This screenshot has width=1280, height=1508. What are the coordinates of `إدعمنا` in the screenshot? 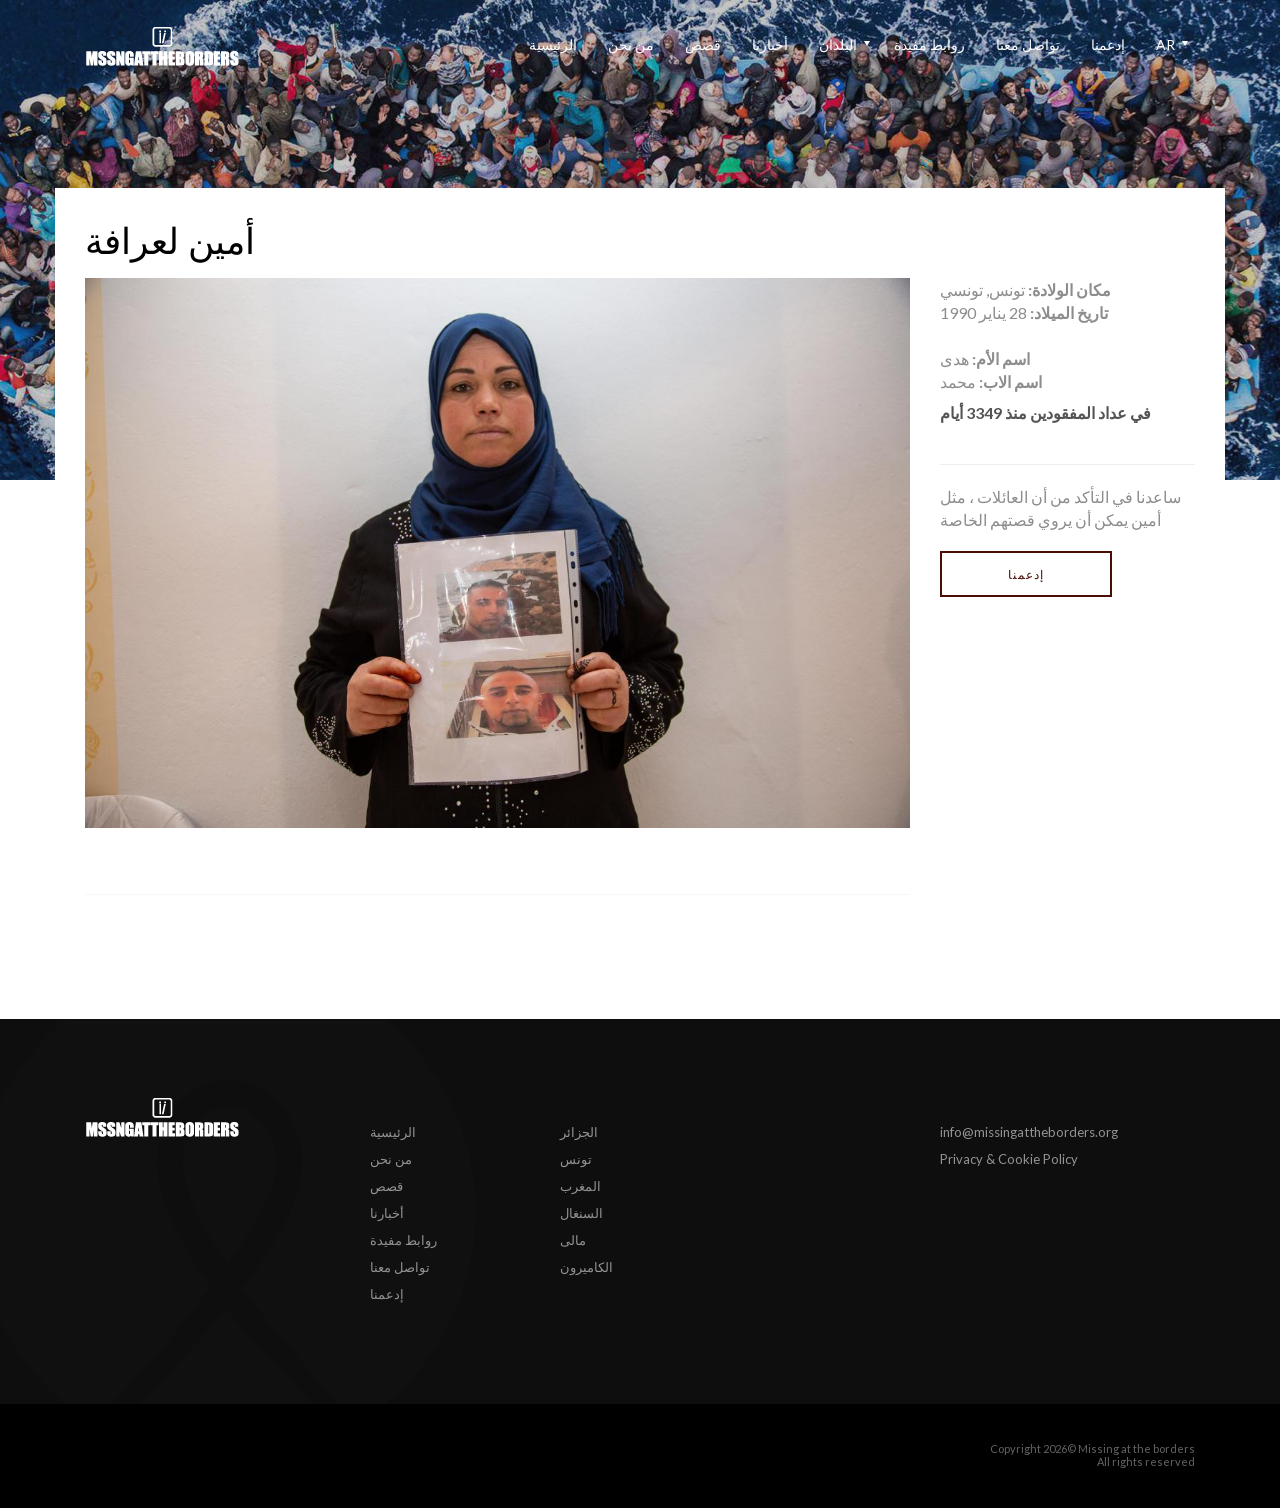 It's located at (1108, 44).